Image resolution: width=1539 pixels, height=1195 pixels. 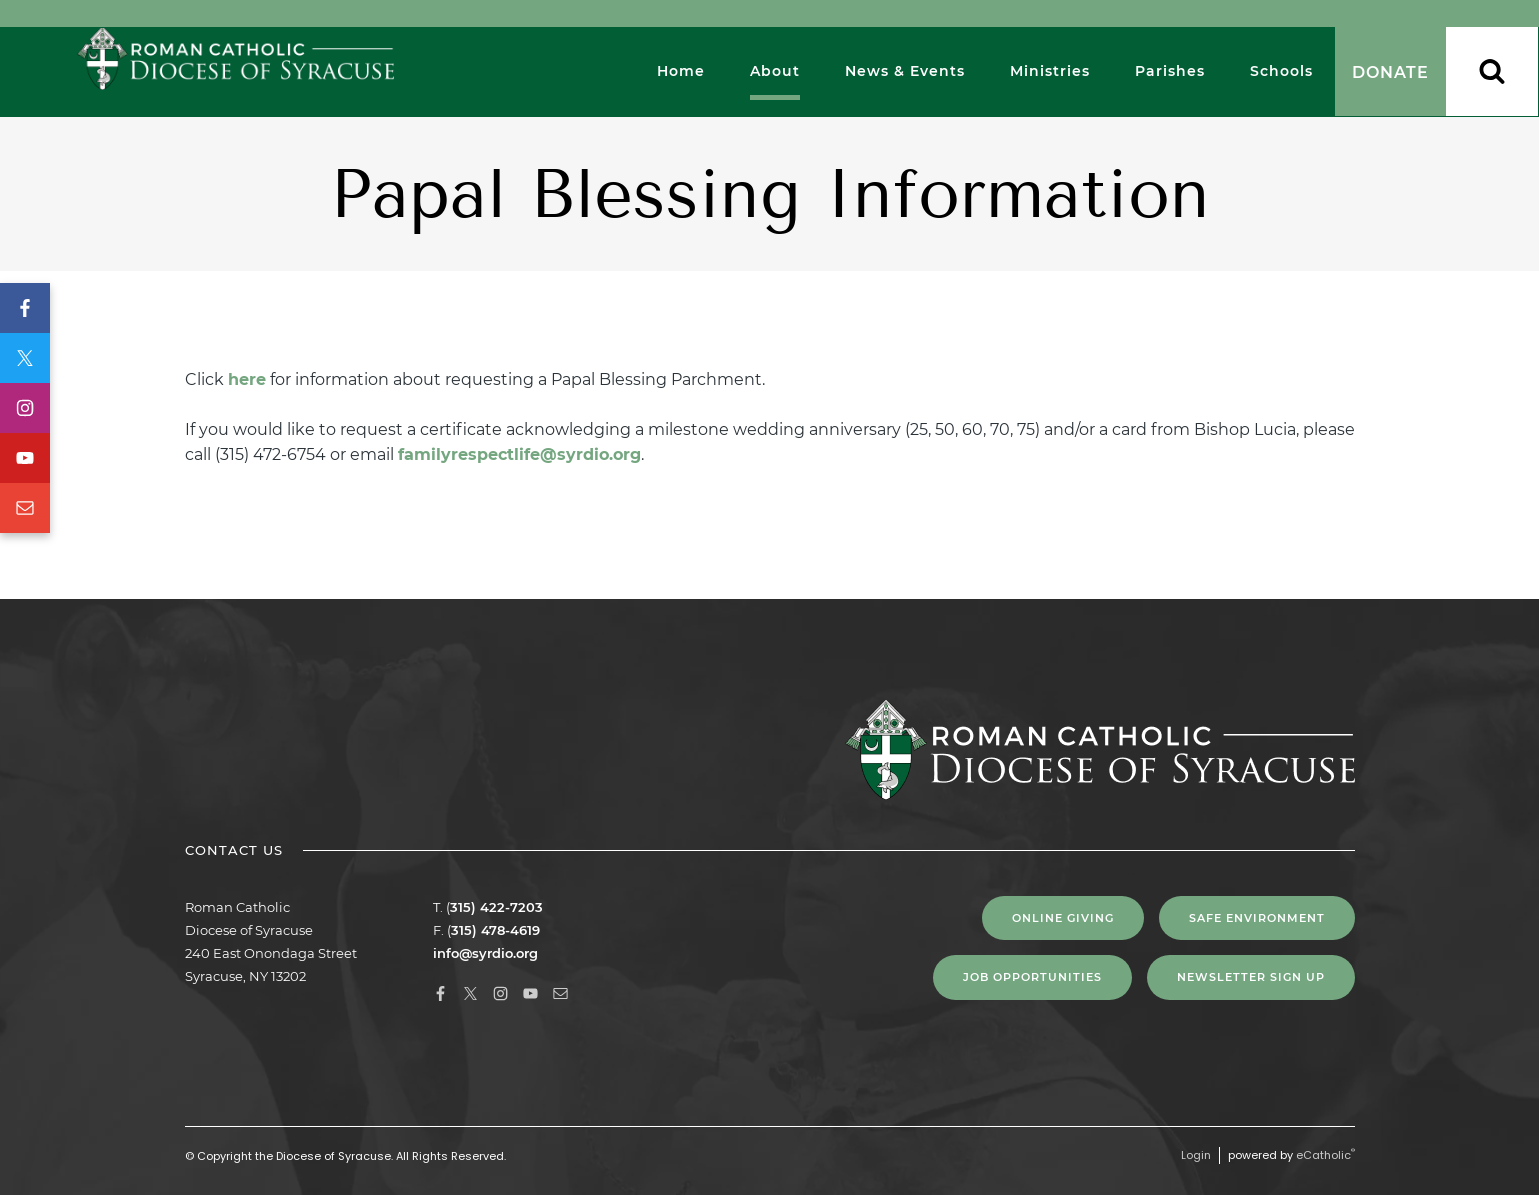 I want to click on Instagram, so click(x=25, y=408).